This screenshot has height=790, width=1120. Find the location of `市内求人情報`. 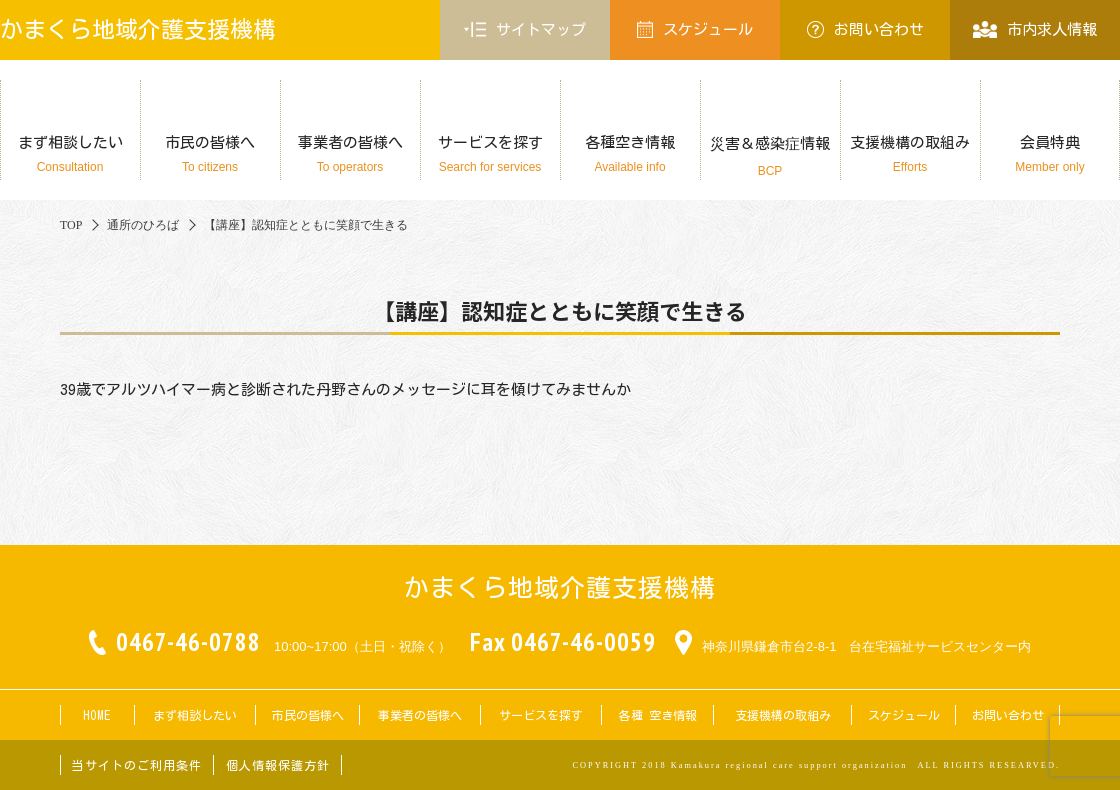

市内求人情報 is located at coordinates (1034, 29).